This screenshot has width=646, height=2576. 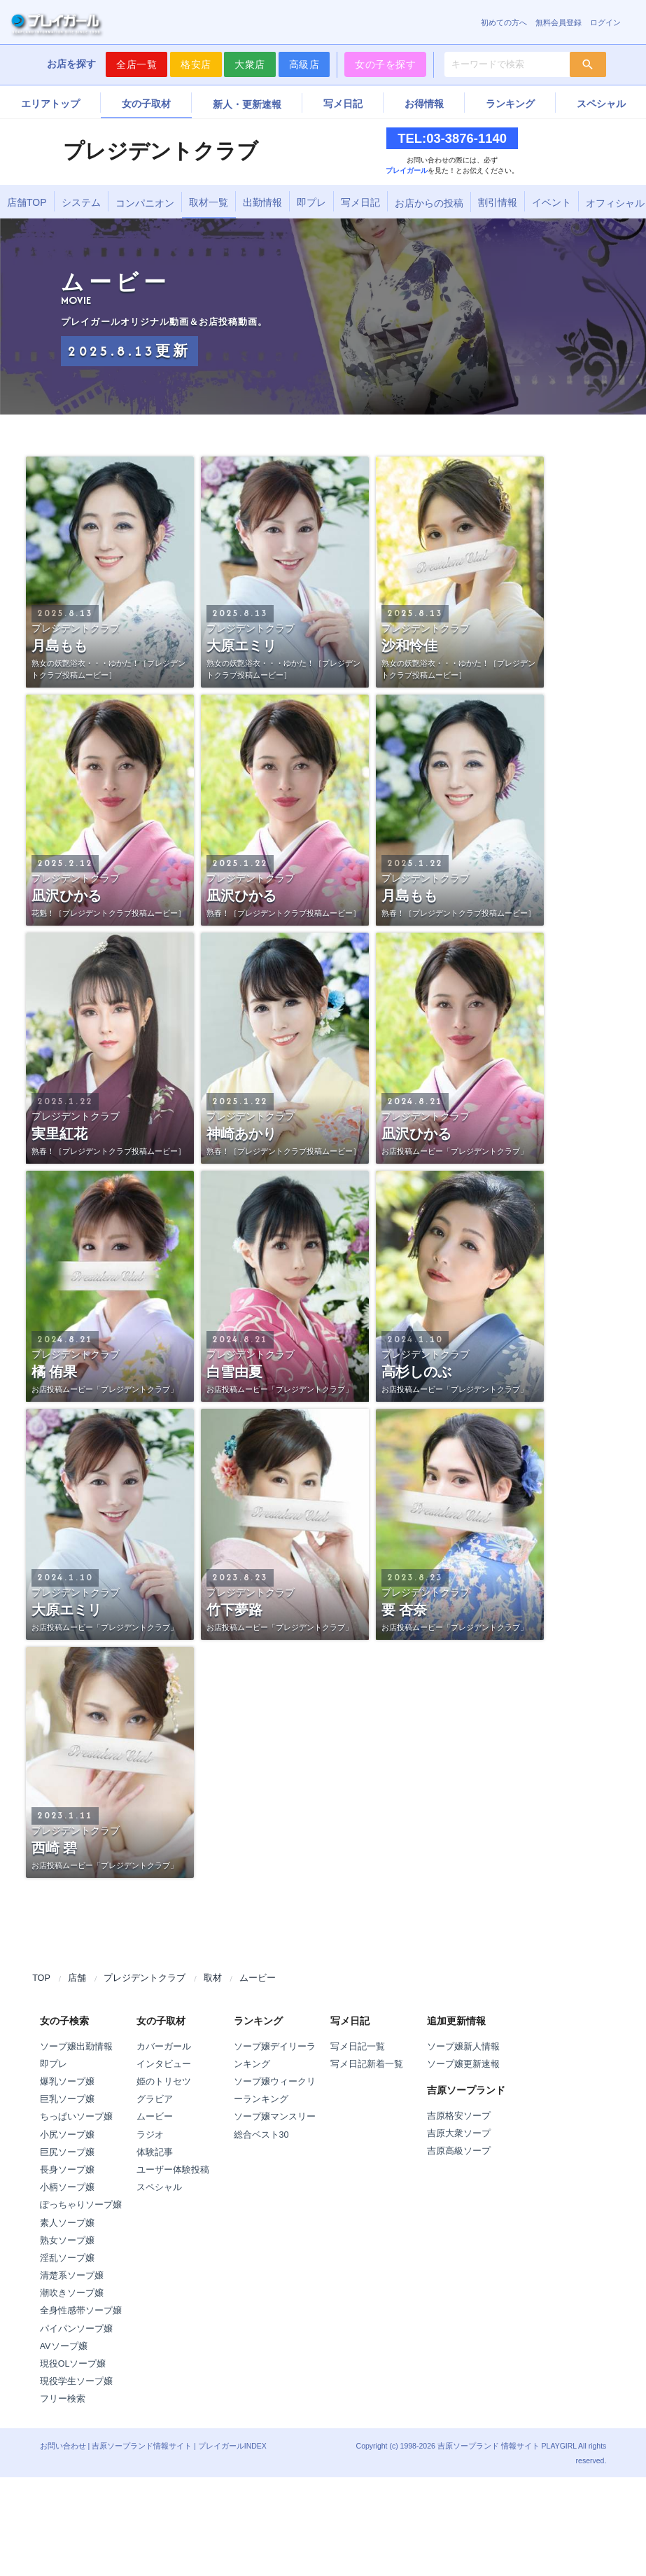 What do you see at coordinates (41, 1978) in the screenshot?
I see `TOP` at bounding box center [41, 1978].